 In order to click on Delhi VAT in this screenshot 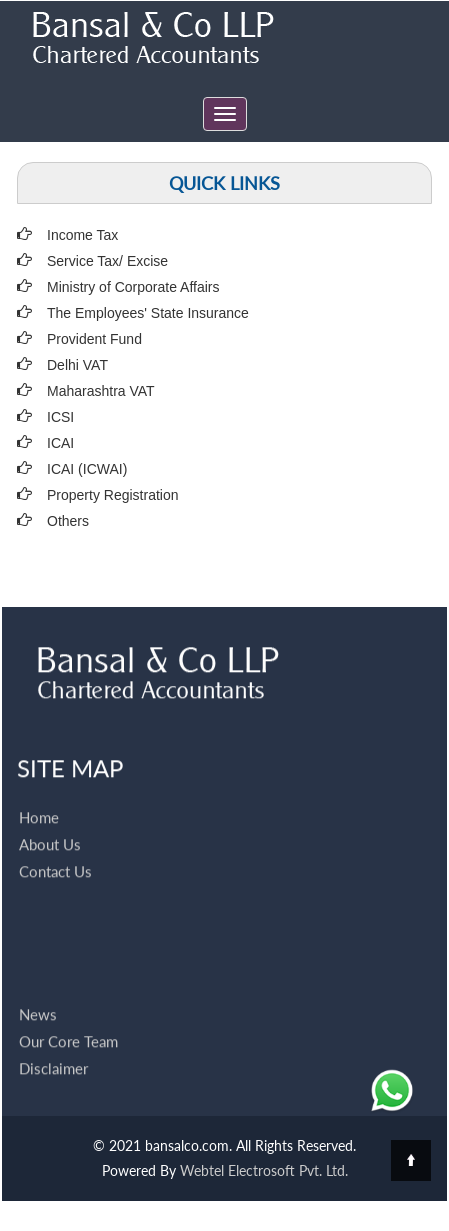, I will do `click(77, 365)`.